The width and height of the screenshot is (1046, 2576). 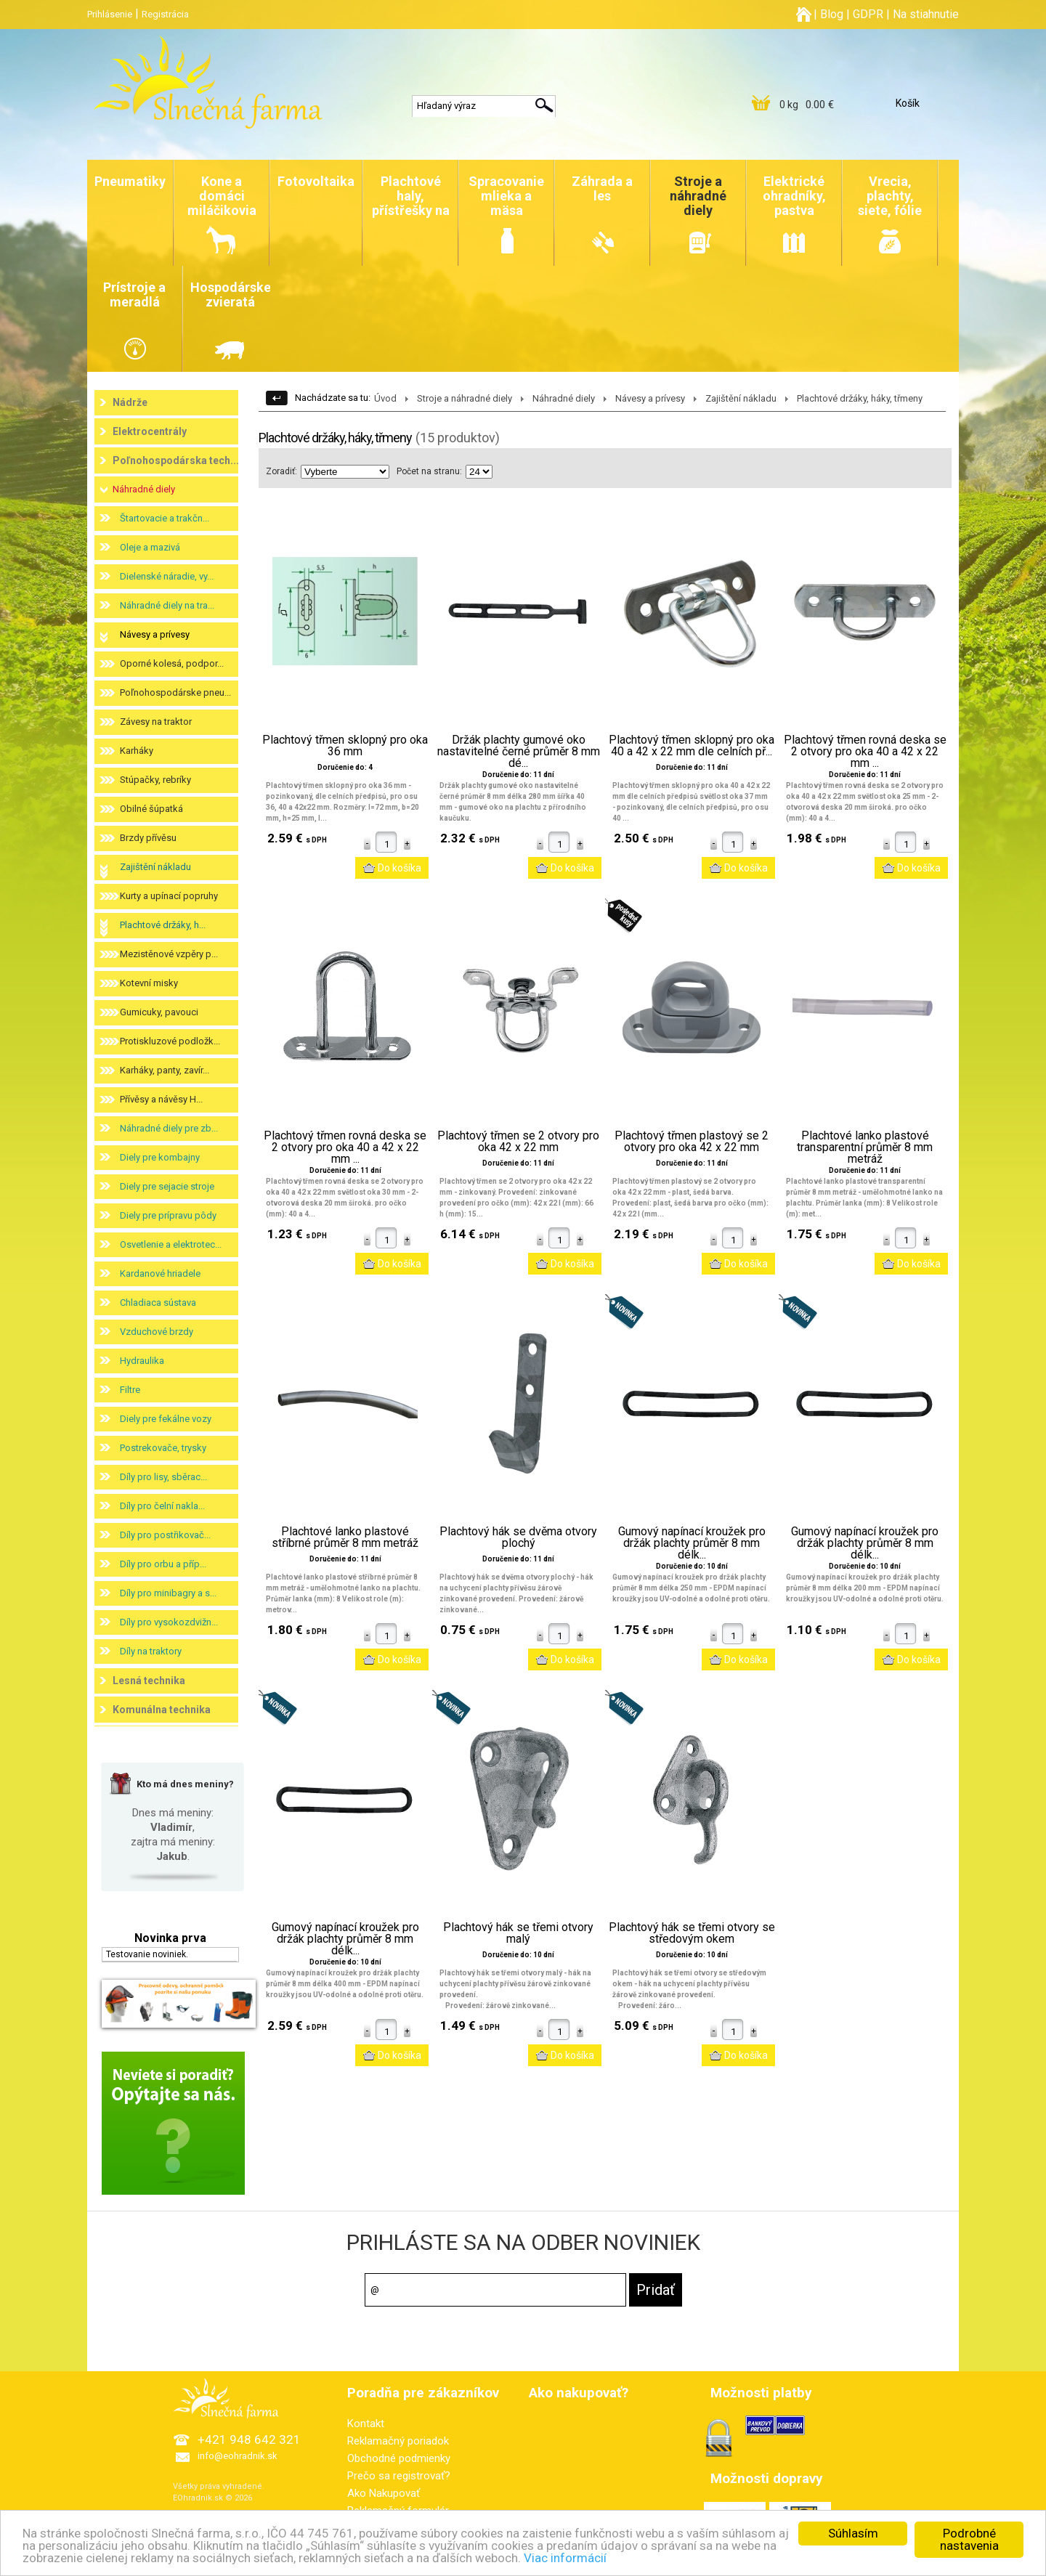 I want to click on Karháky, so click(x=136, y=750).